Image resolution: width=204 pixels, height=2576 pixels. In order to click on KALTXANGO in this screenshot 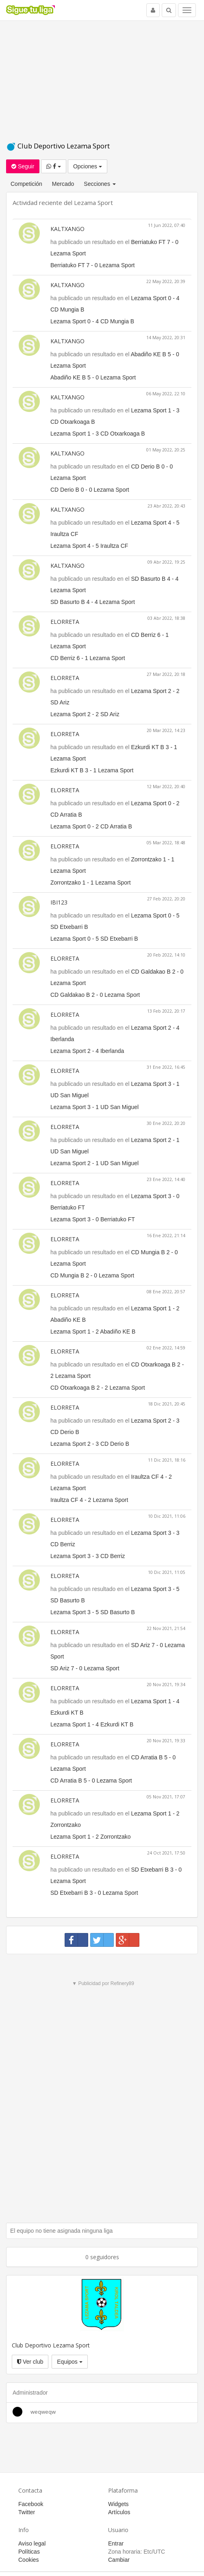, I will do `click(67, 229)`.